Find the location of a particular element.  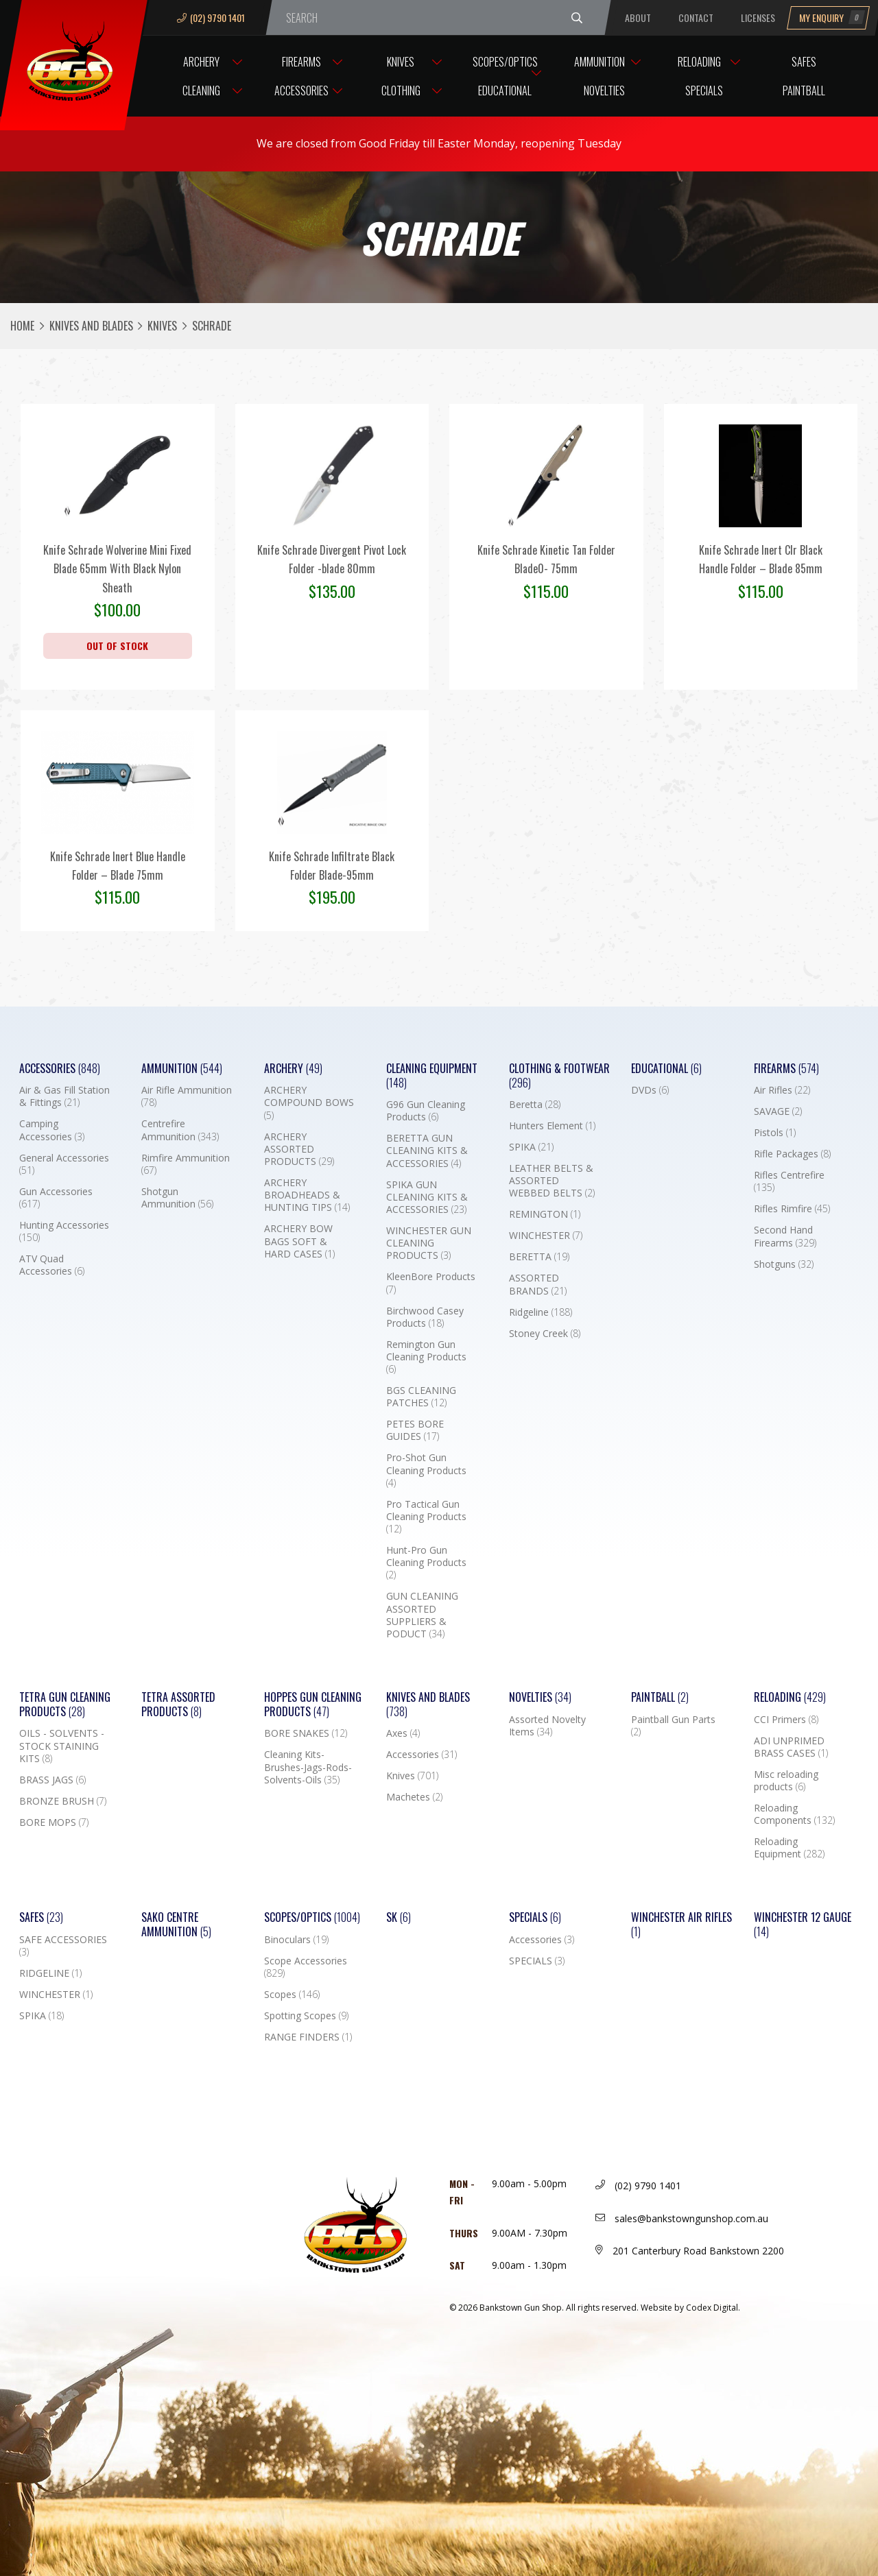

LEATHER BELTS & ASSORTED WEBBED BELTS is located at coordinates (552, 1180).